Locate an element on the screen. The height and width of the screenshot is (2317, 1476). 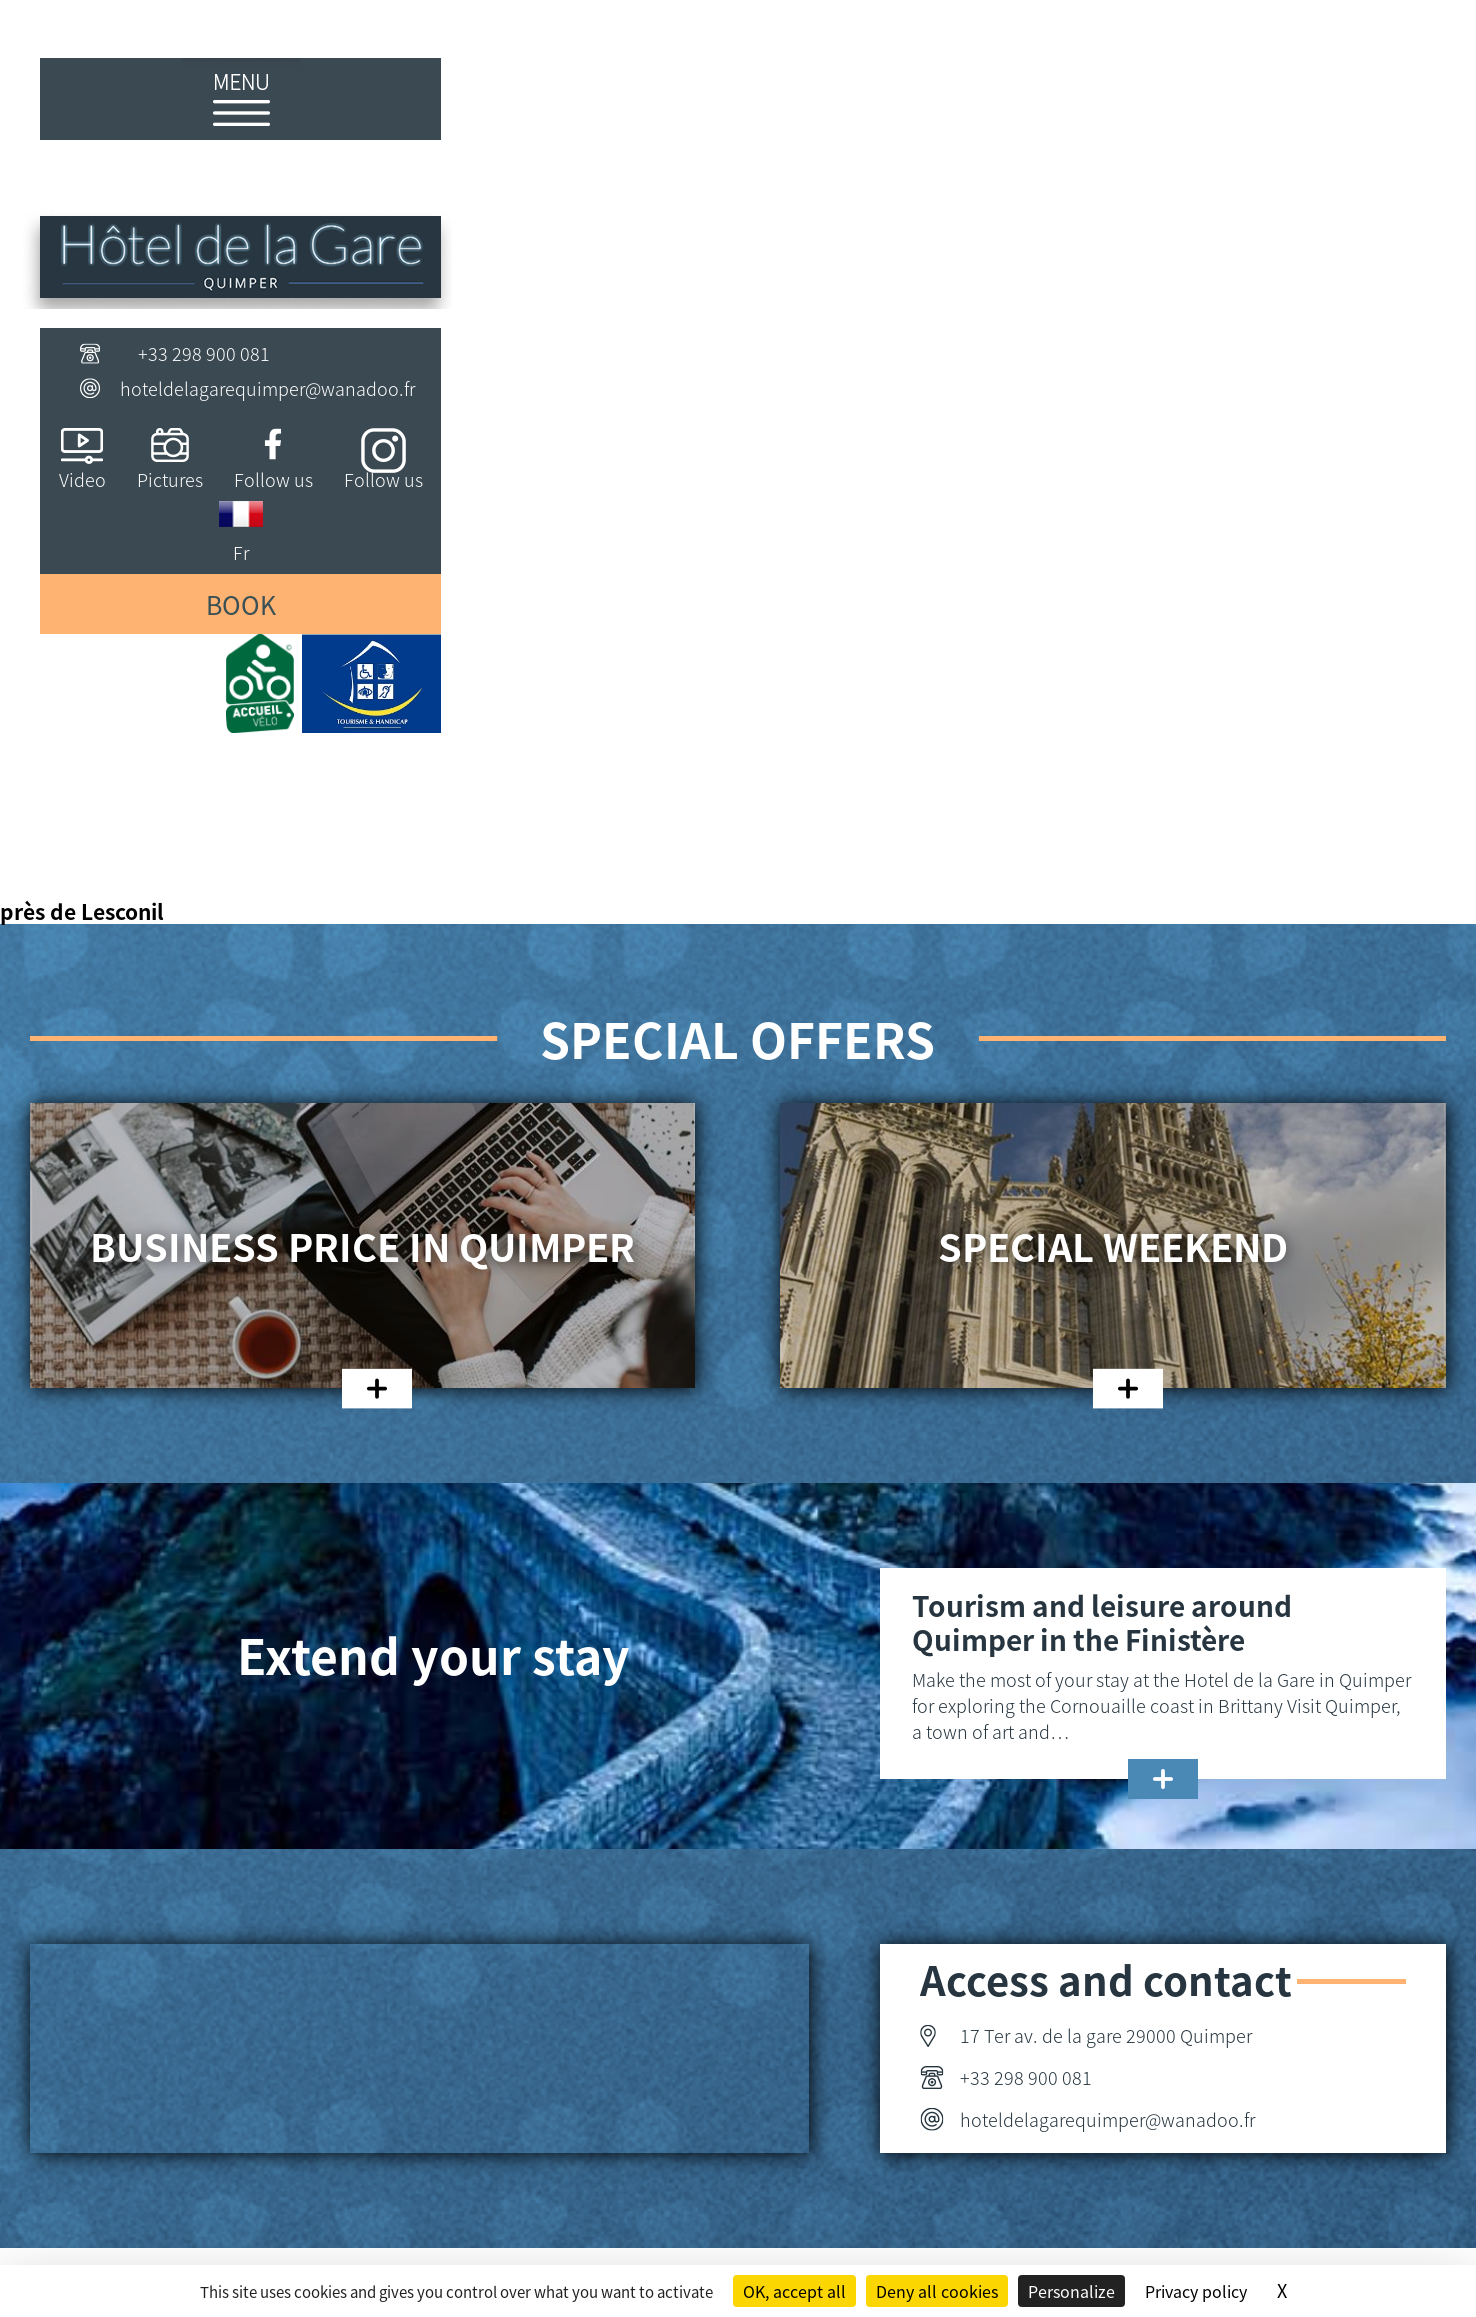
Personalize [Personalize (modal window)] is located at coordinates (1071, 2291).